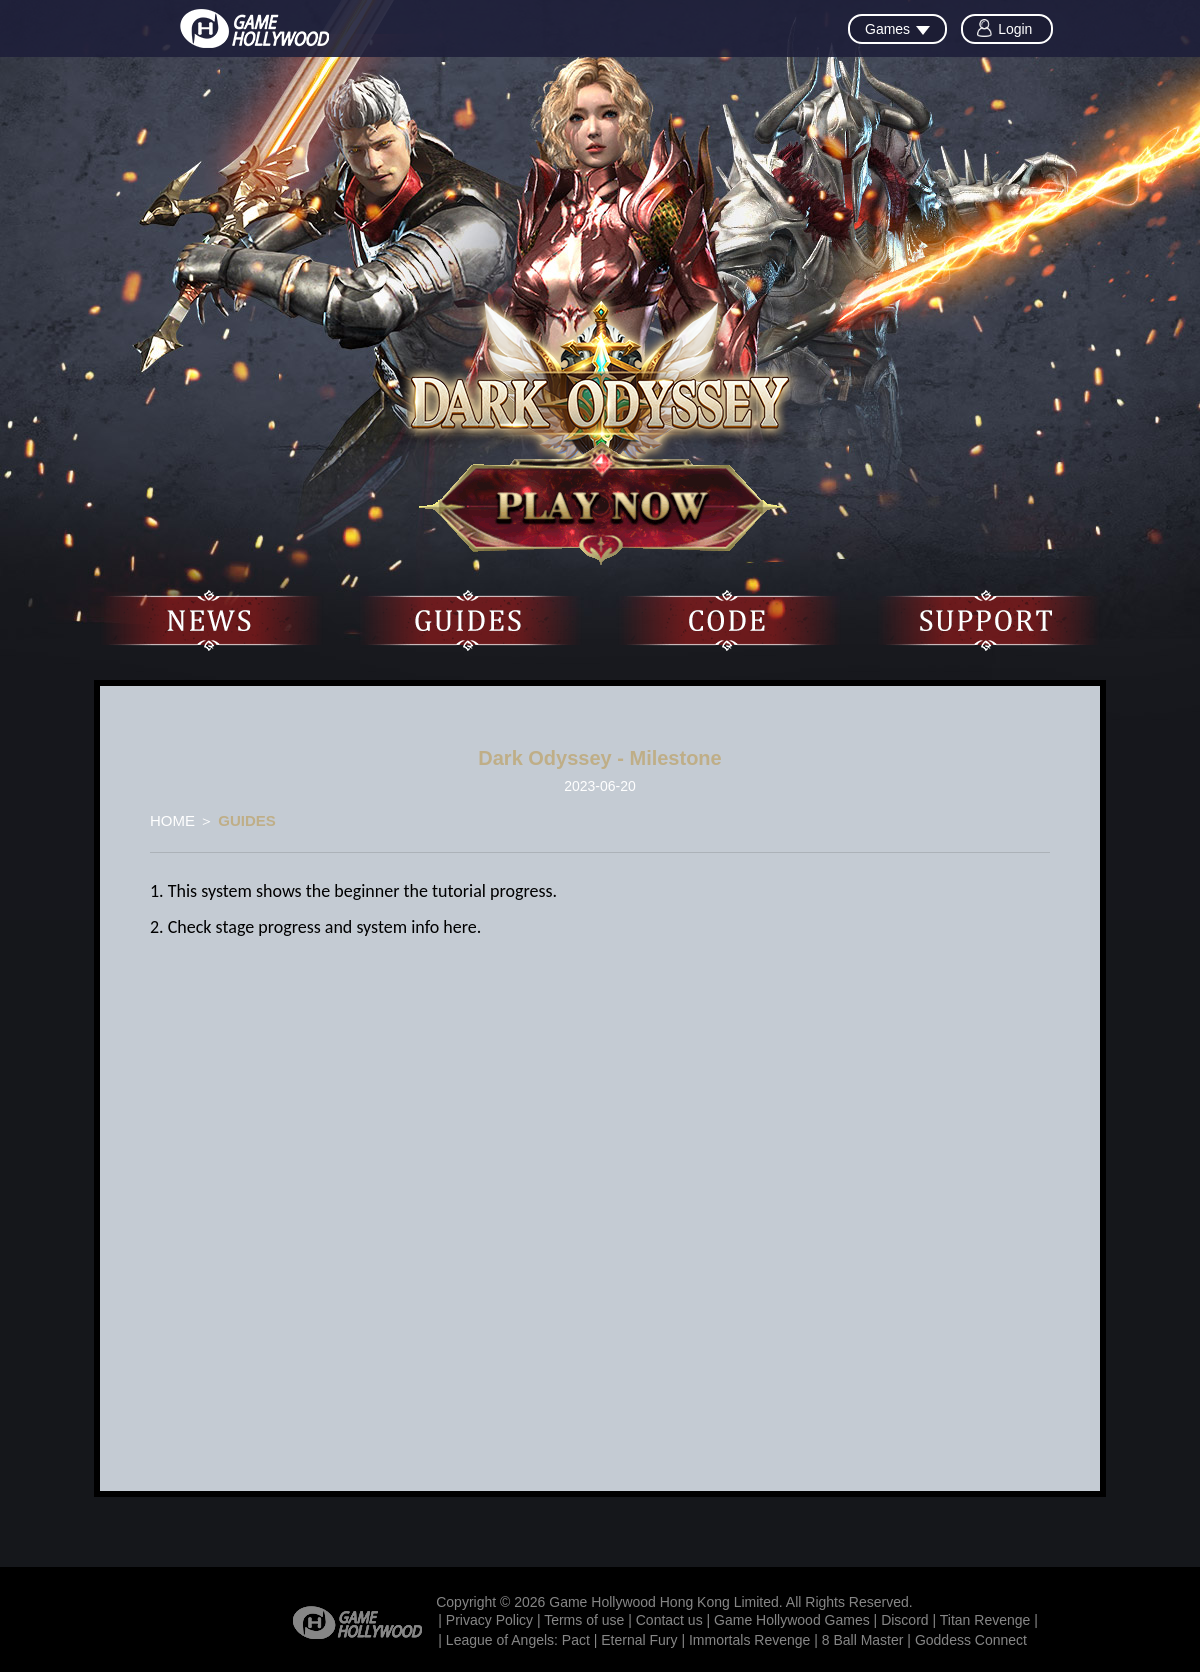  What do you see at coordinates (669, 1620) in the screenshot?
I see `Contact us` at bounding box center [669, 1620].